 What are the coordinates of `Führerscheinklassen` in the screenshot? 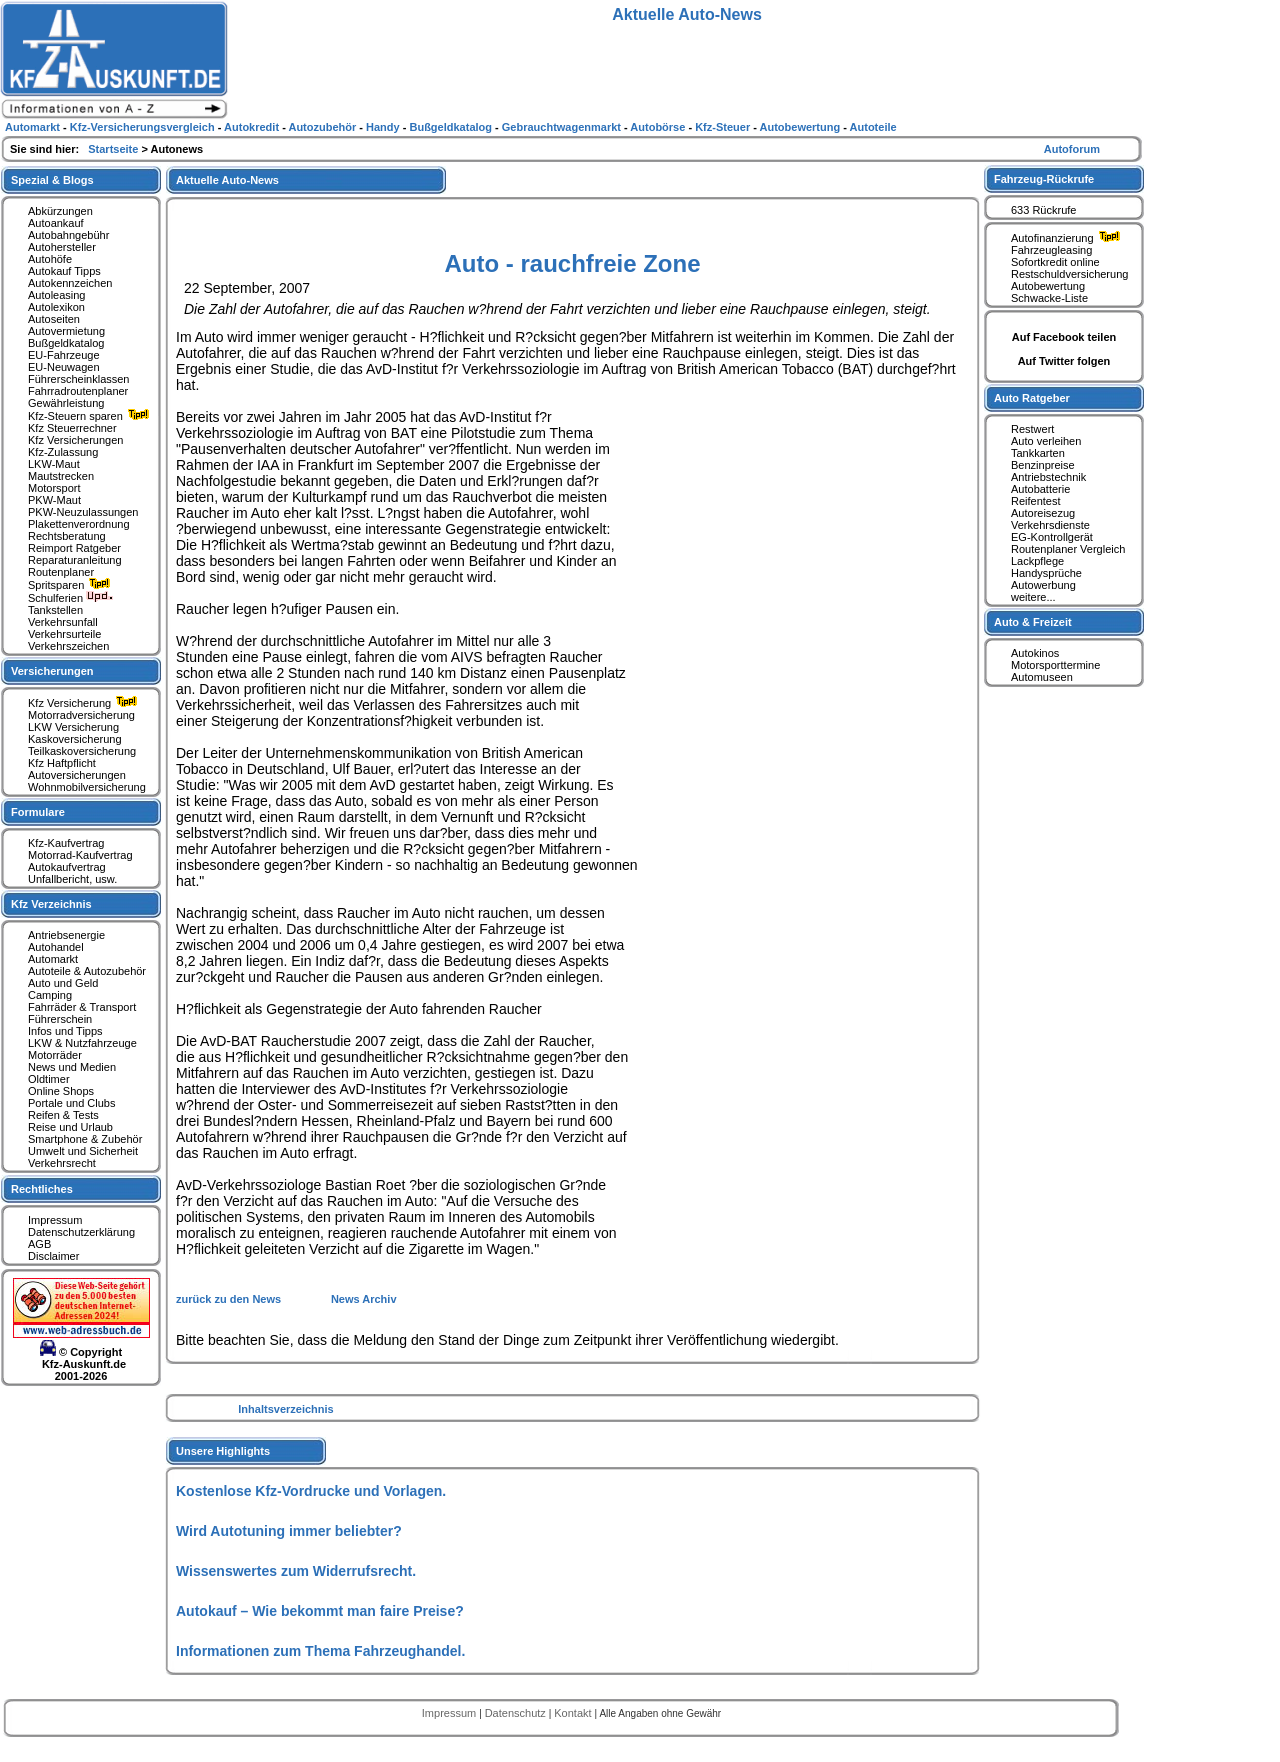 It's located at (79, 379).